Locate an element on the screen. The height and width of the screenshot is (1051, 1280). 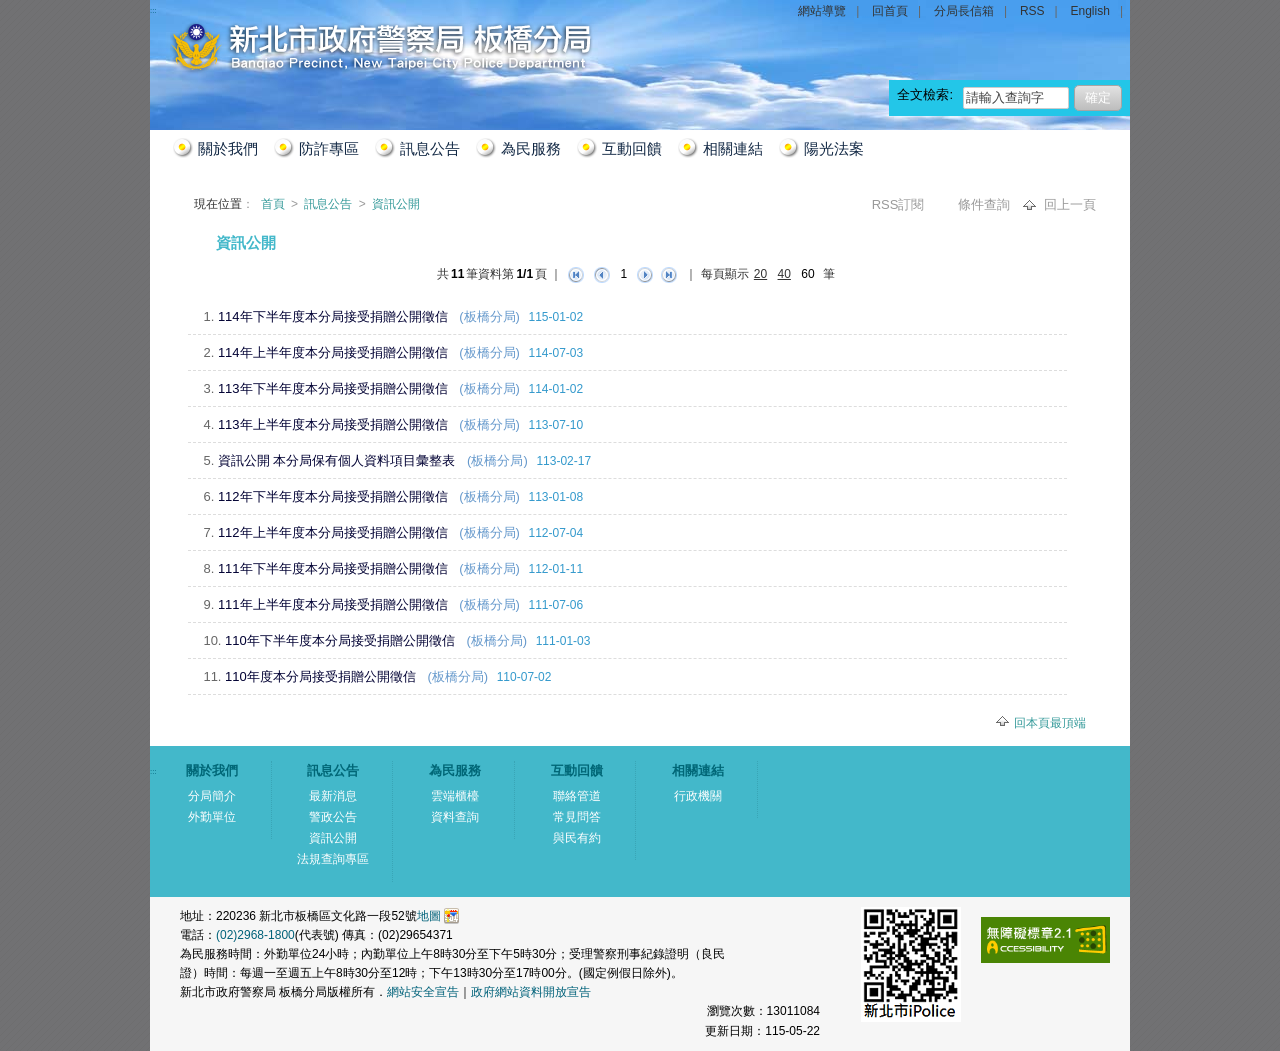
最新消息 is located at coordinates (333, 796).